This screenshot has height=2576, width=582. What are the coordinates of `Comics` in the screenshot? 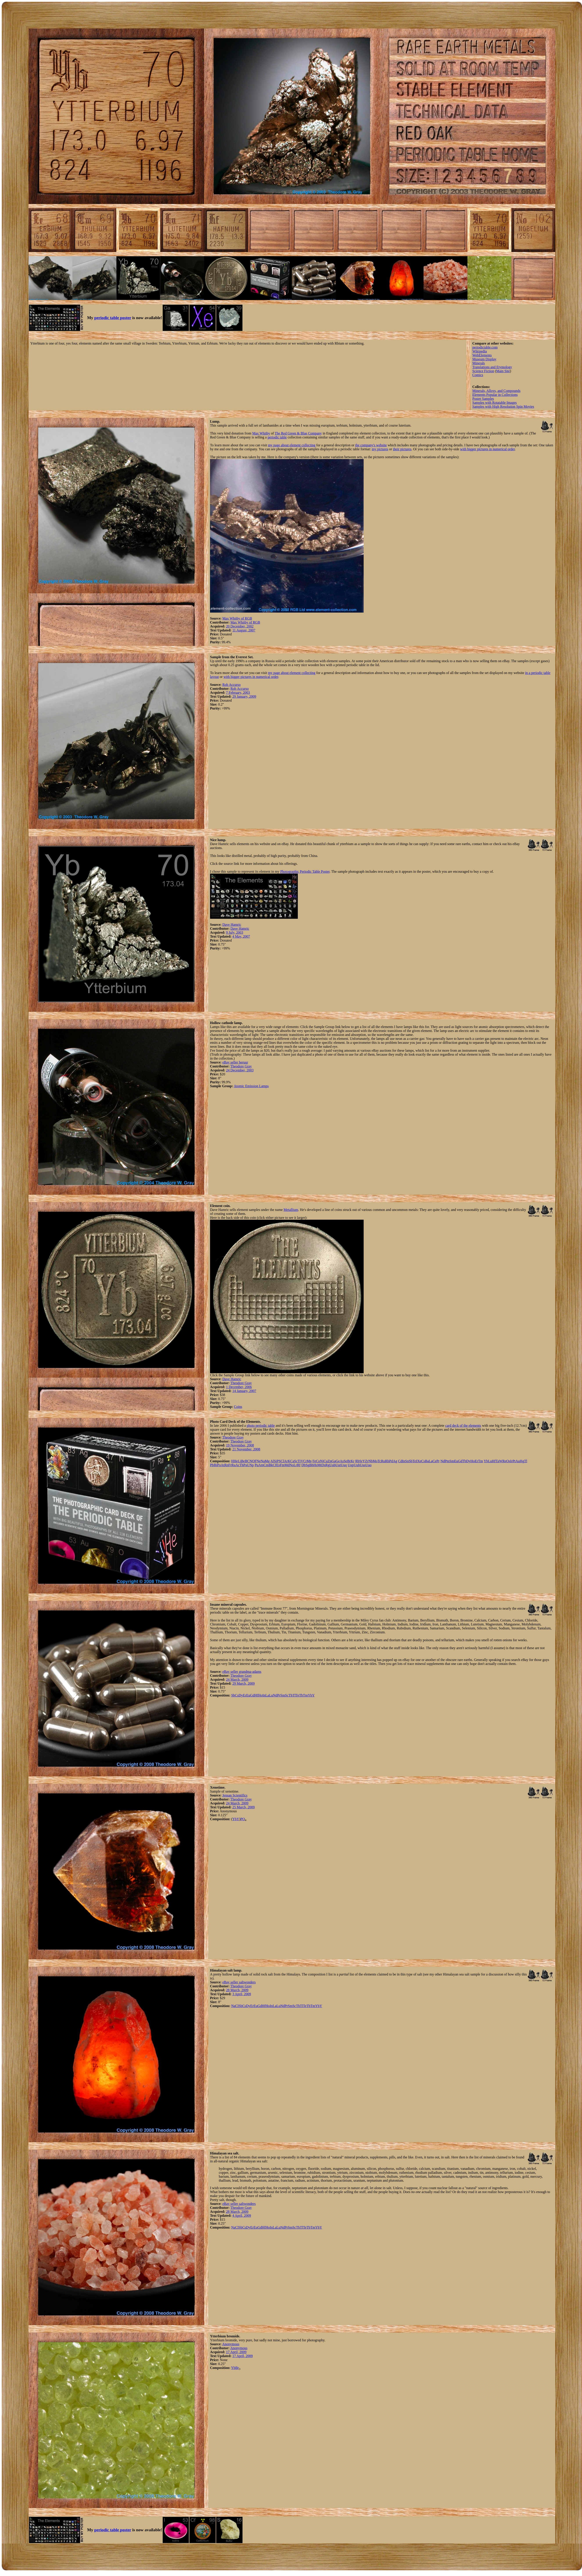 It's located at (477, 375).